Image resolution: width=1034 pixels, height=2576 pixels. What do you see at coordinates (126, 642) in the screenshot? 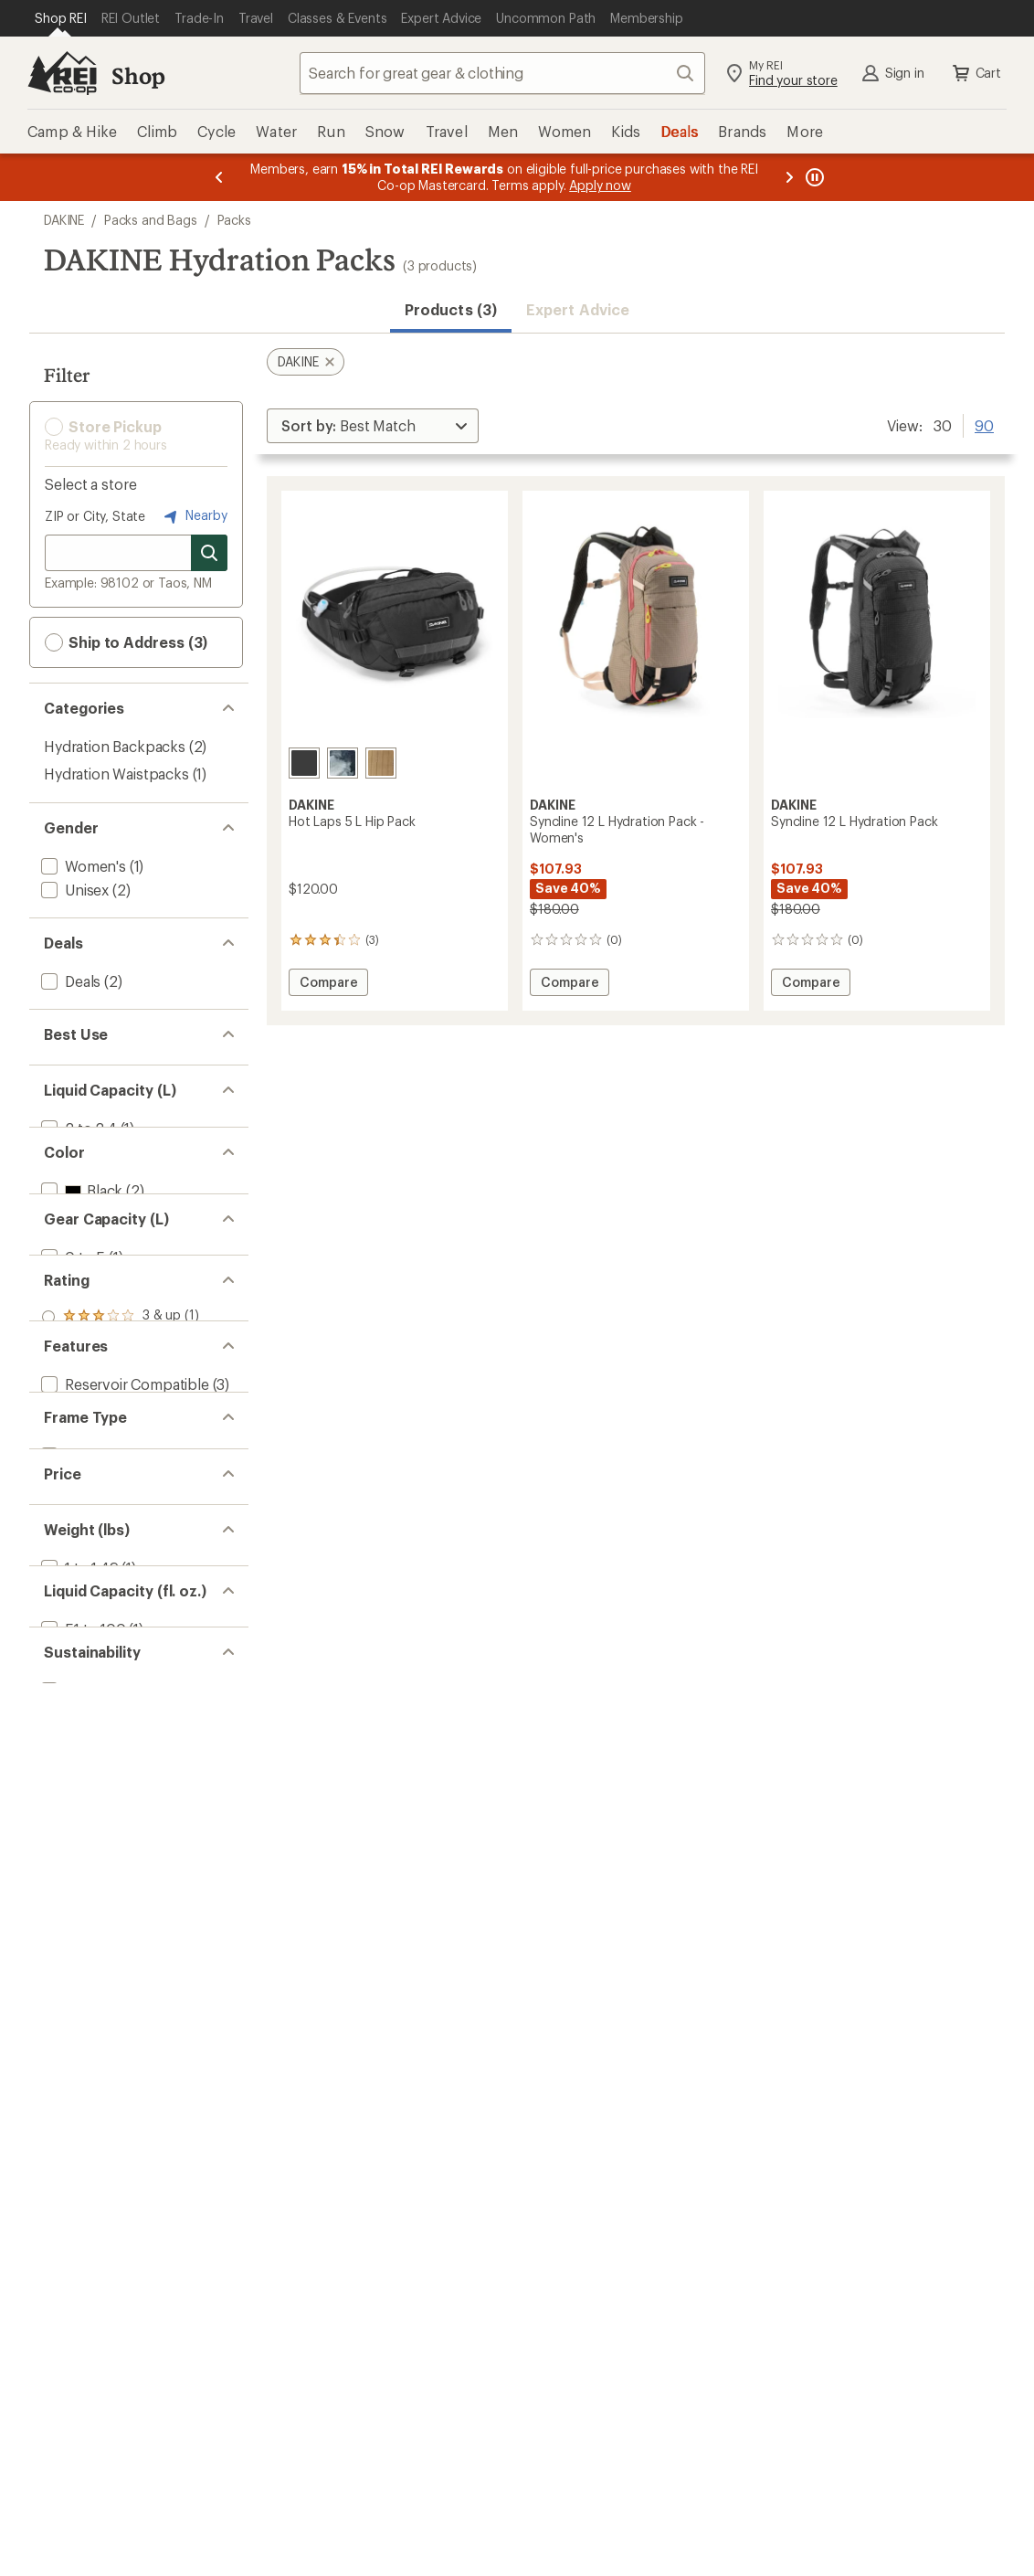
I see `Ship to Address (3) [button]` at bounding box center [126, 642].